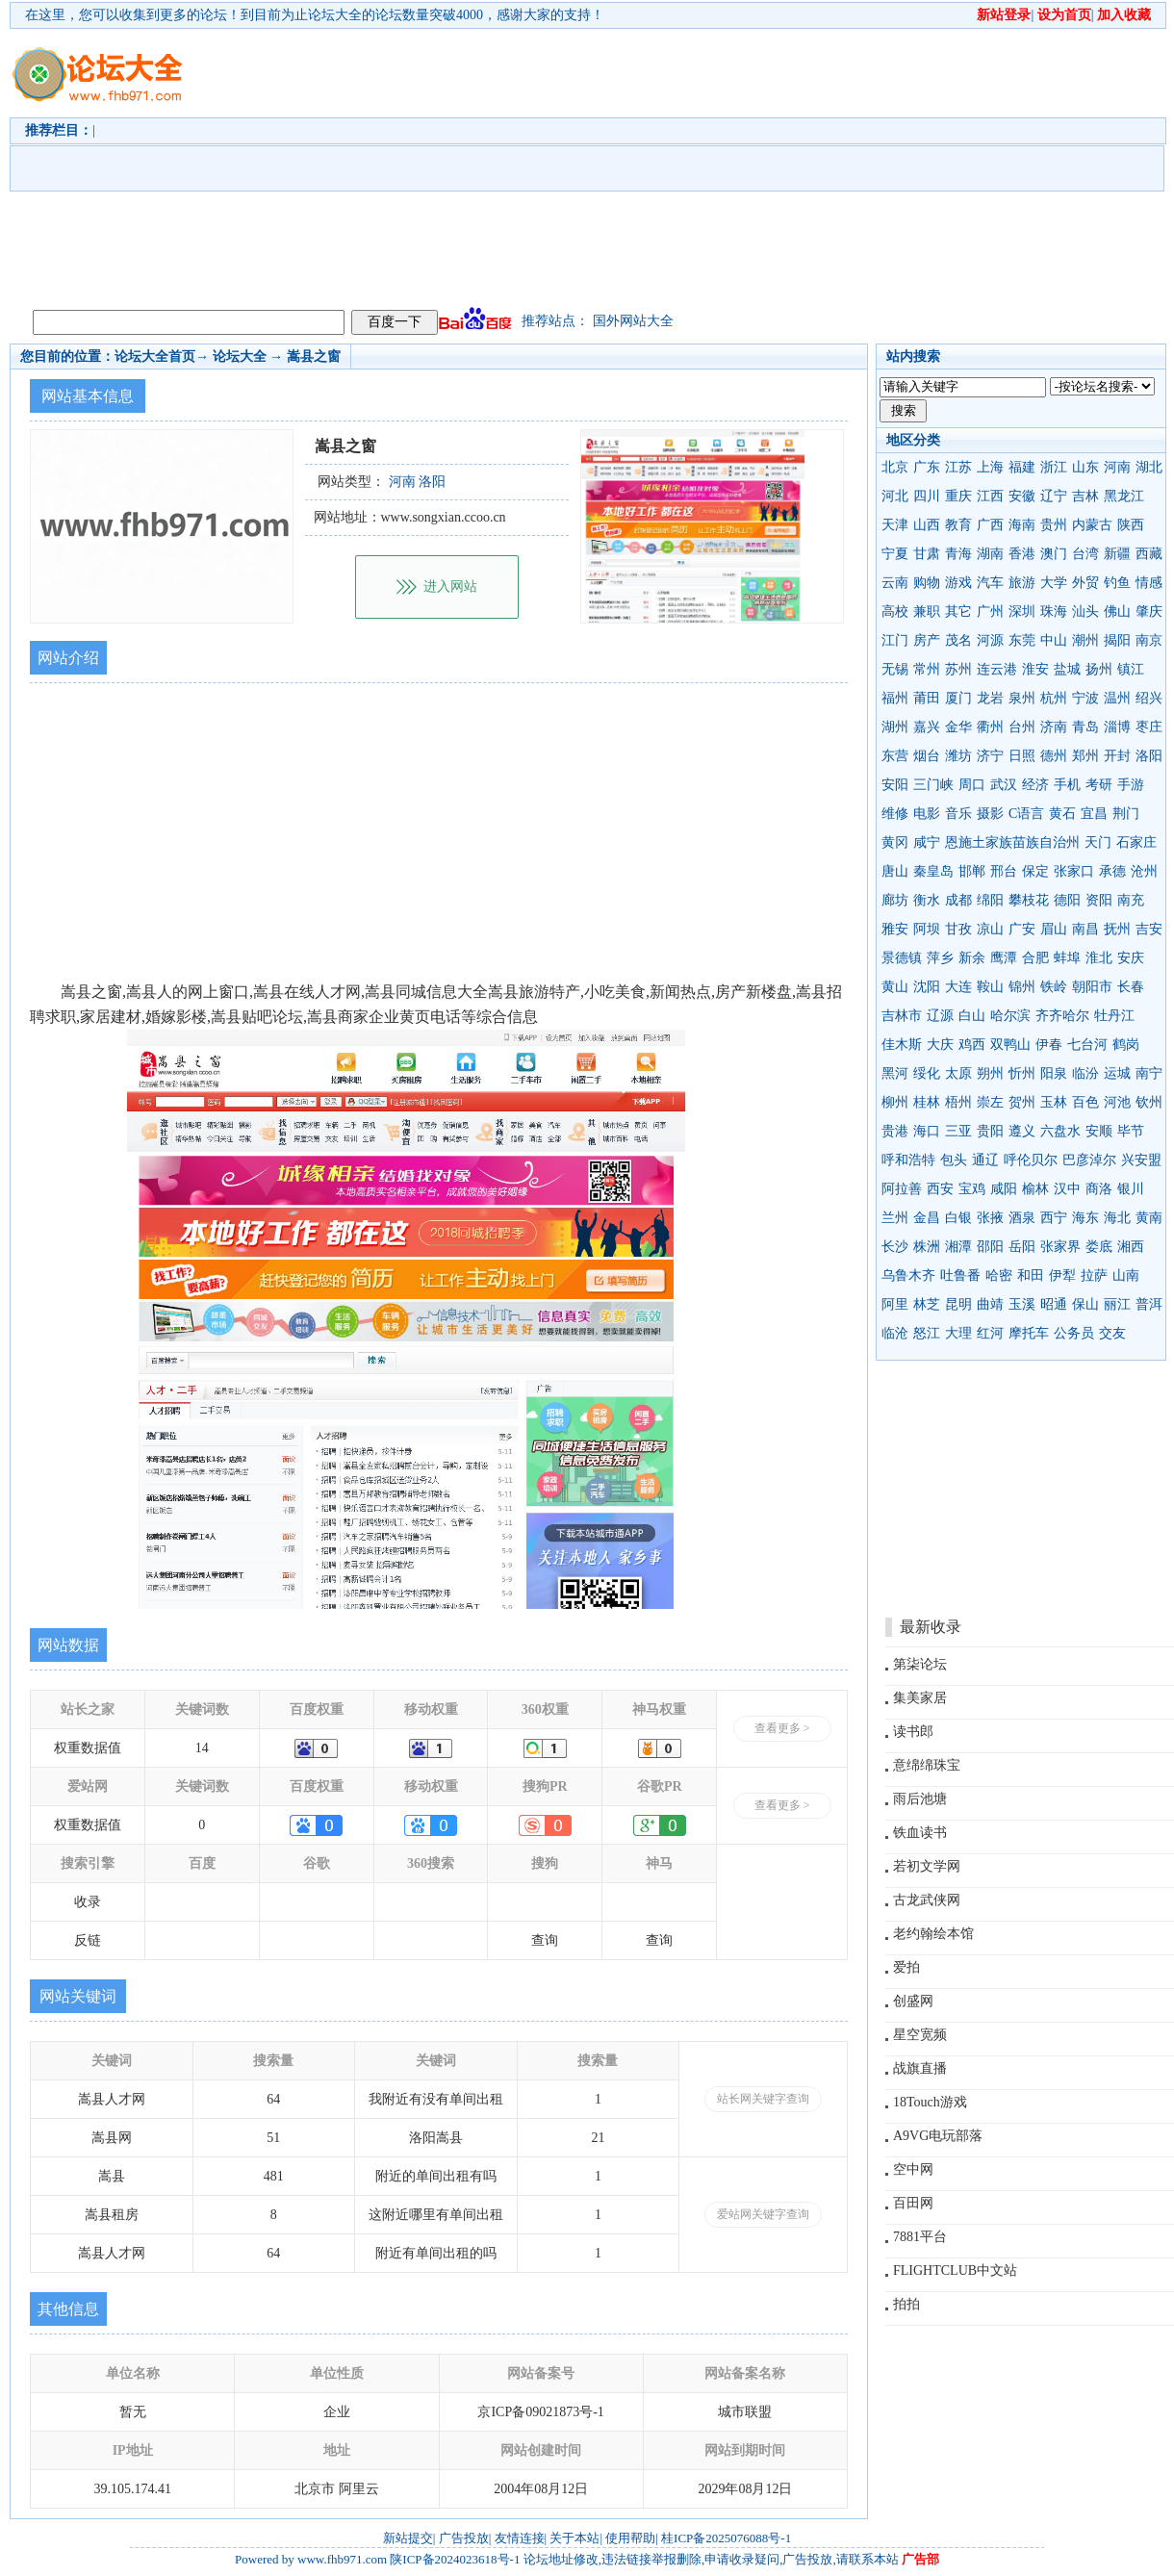 This screenshot has height=2576, width=1174. I want to click on 维修, so click(894, 813).